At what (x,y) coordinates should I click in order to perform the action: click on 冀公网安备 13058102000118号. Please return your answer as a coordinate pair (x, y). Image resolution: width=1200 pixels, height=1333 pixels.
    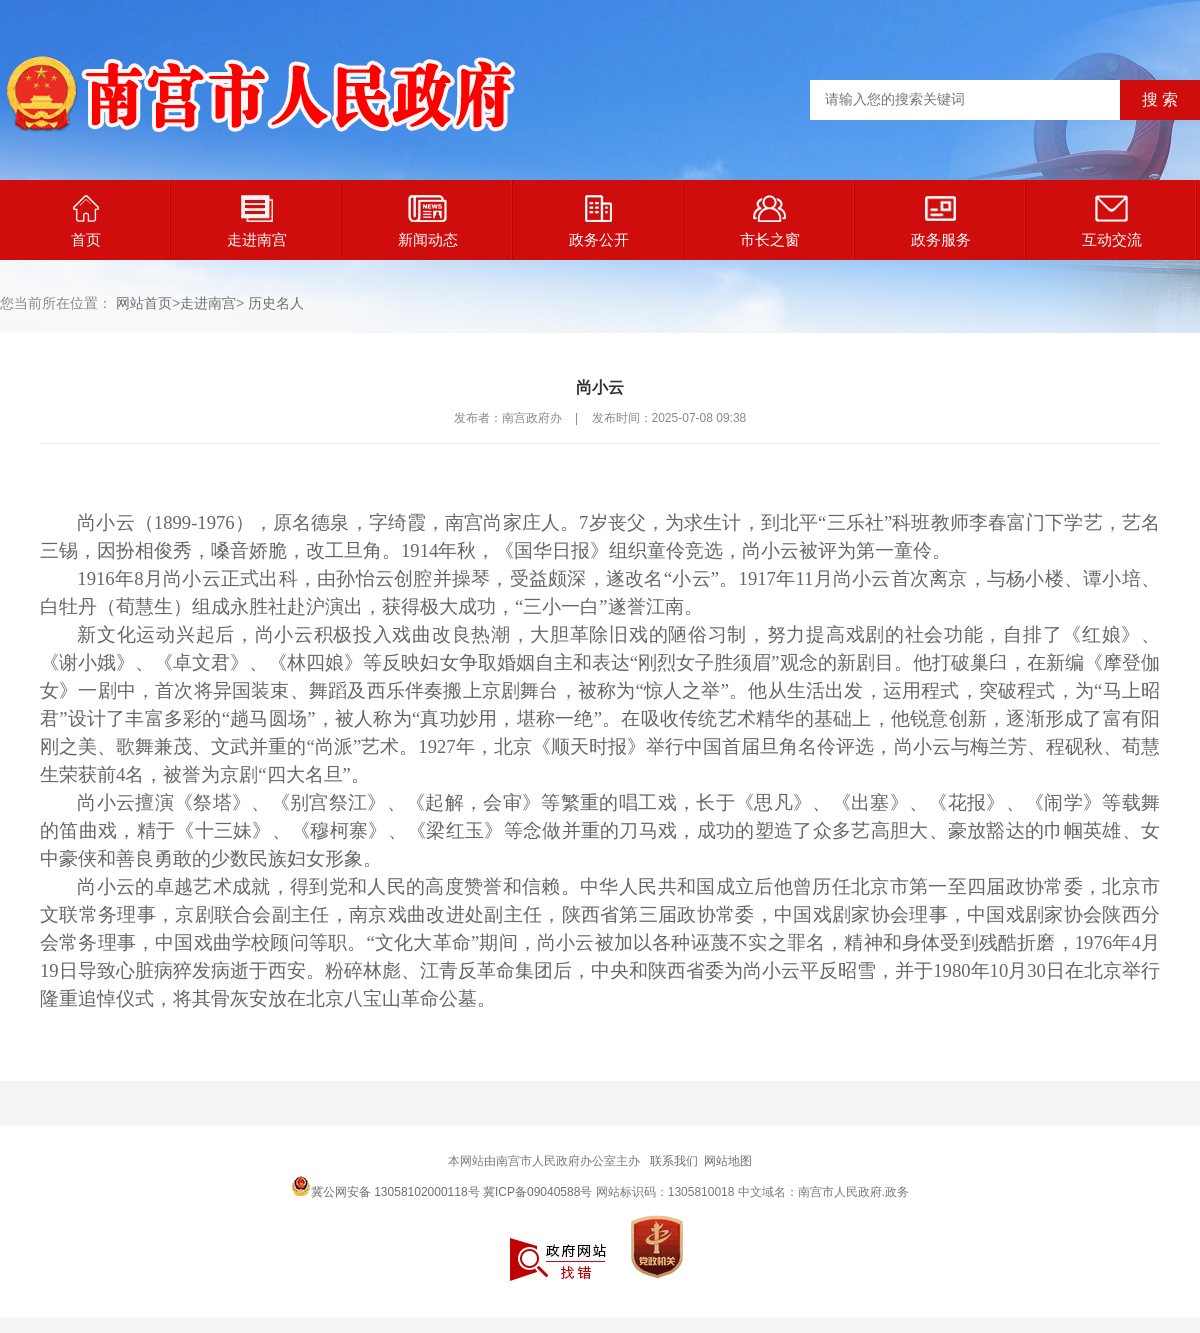
    Looking at the image, I should click on (385, 1186).